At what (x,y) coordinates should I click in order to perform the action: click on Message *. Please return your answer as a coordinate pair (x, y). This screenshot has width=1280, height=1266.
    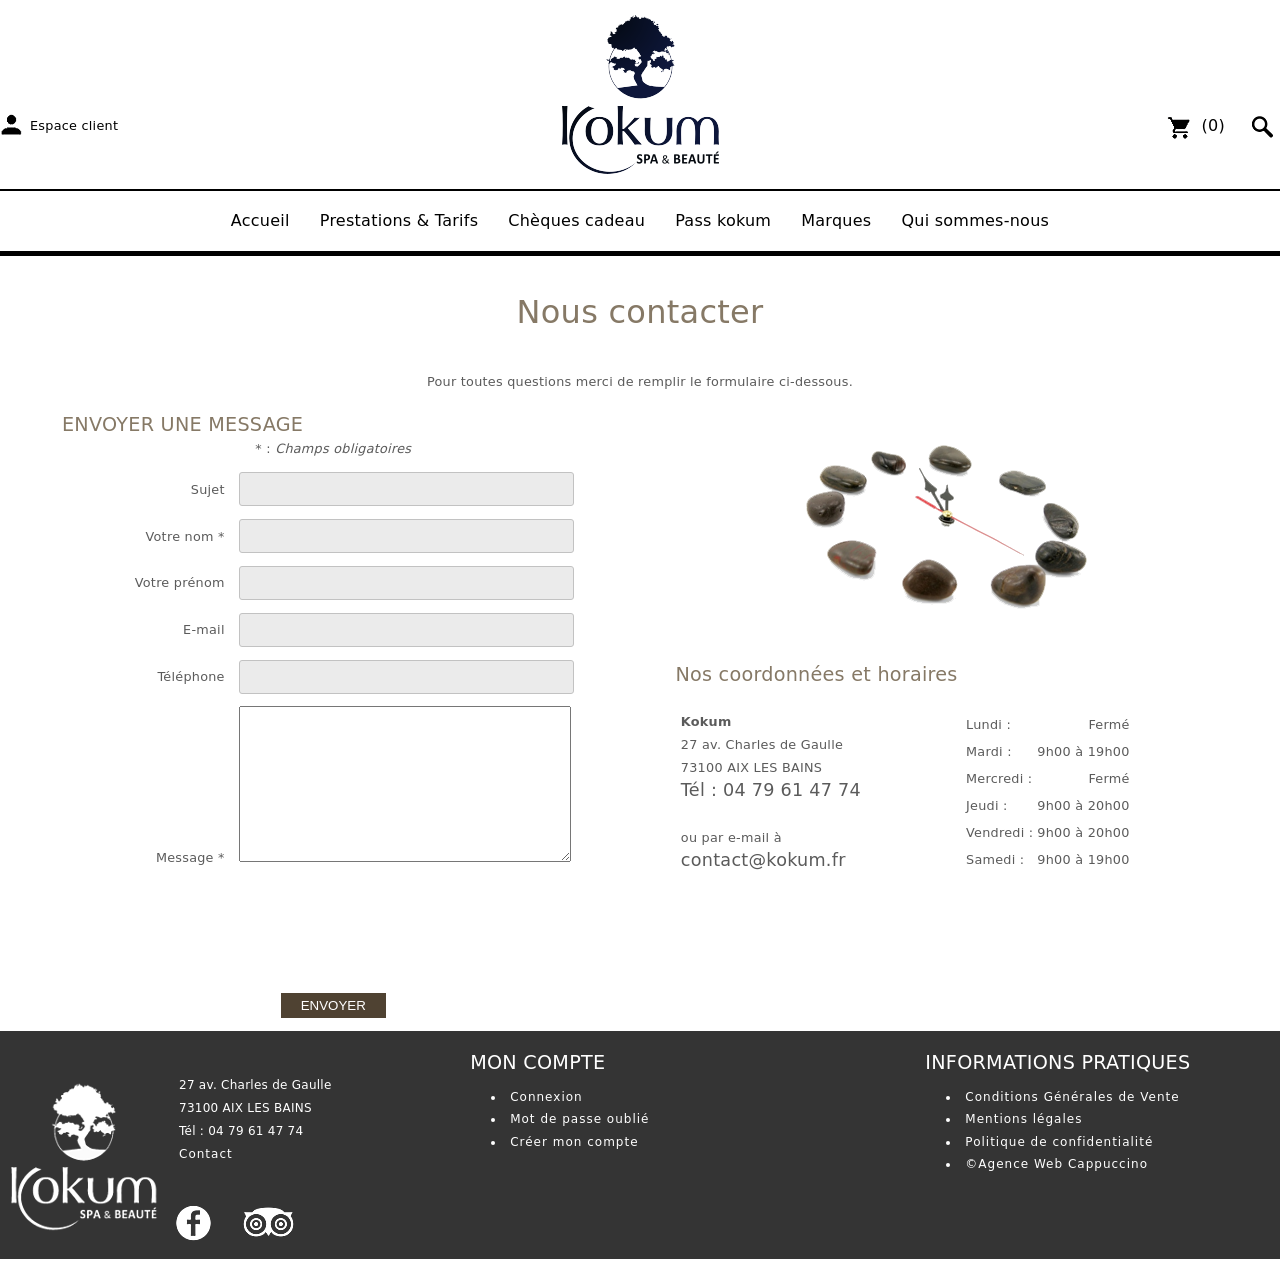
    Looking at the image, I should click on (190, 857).